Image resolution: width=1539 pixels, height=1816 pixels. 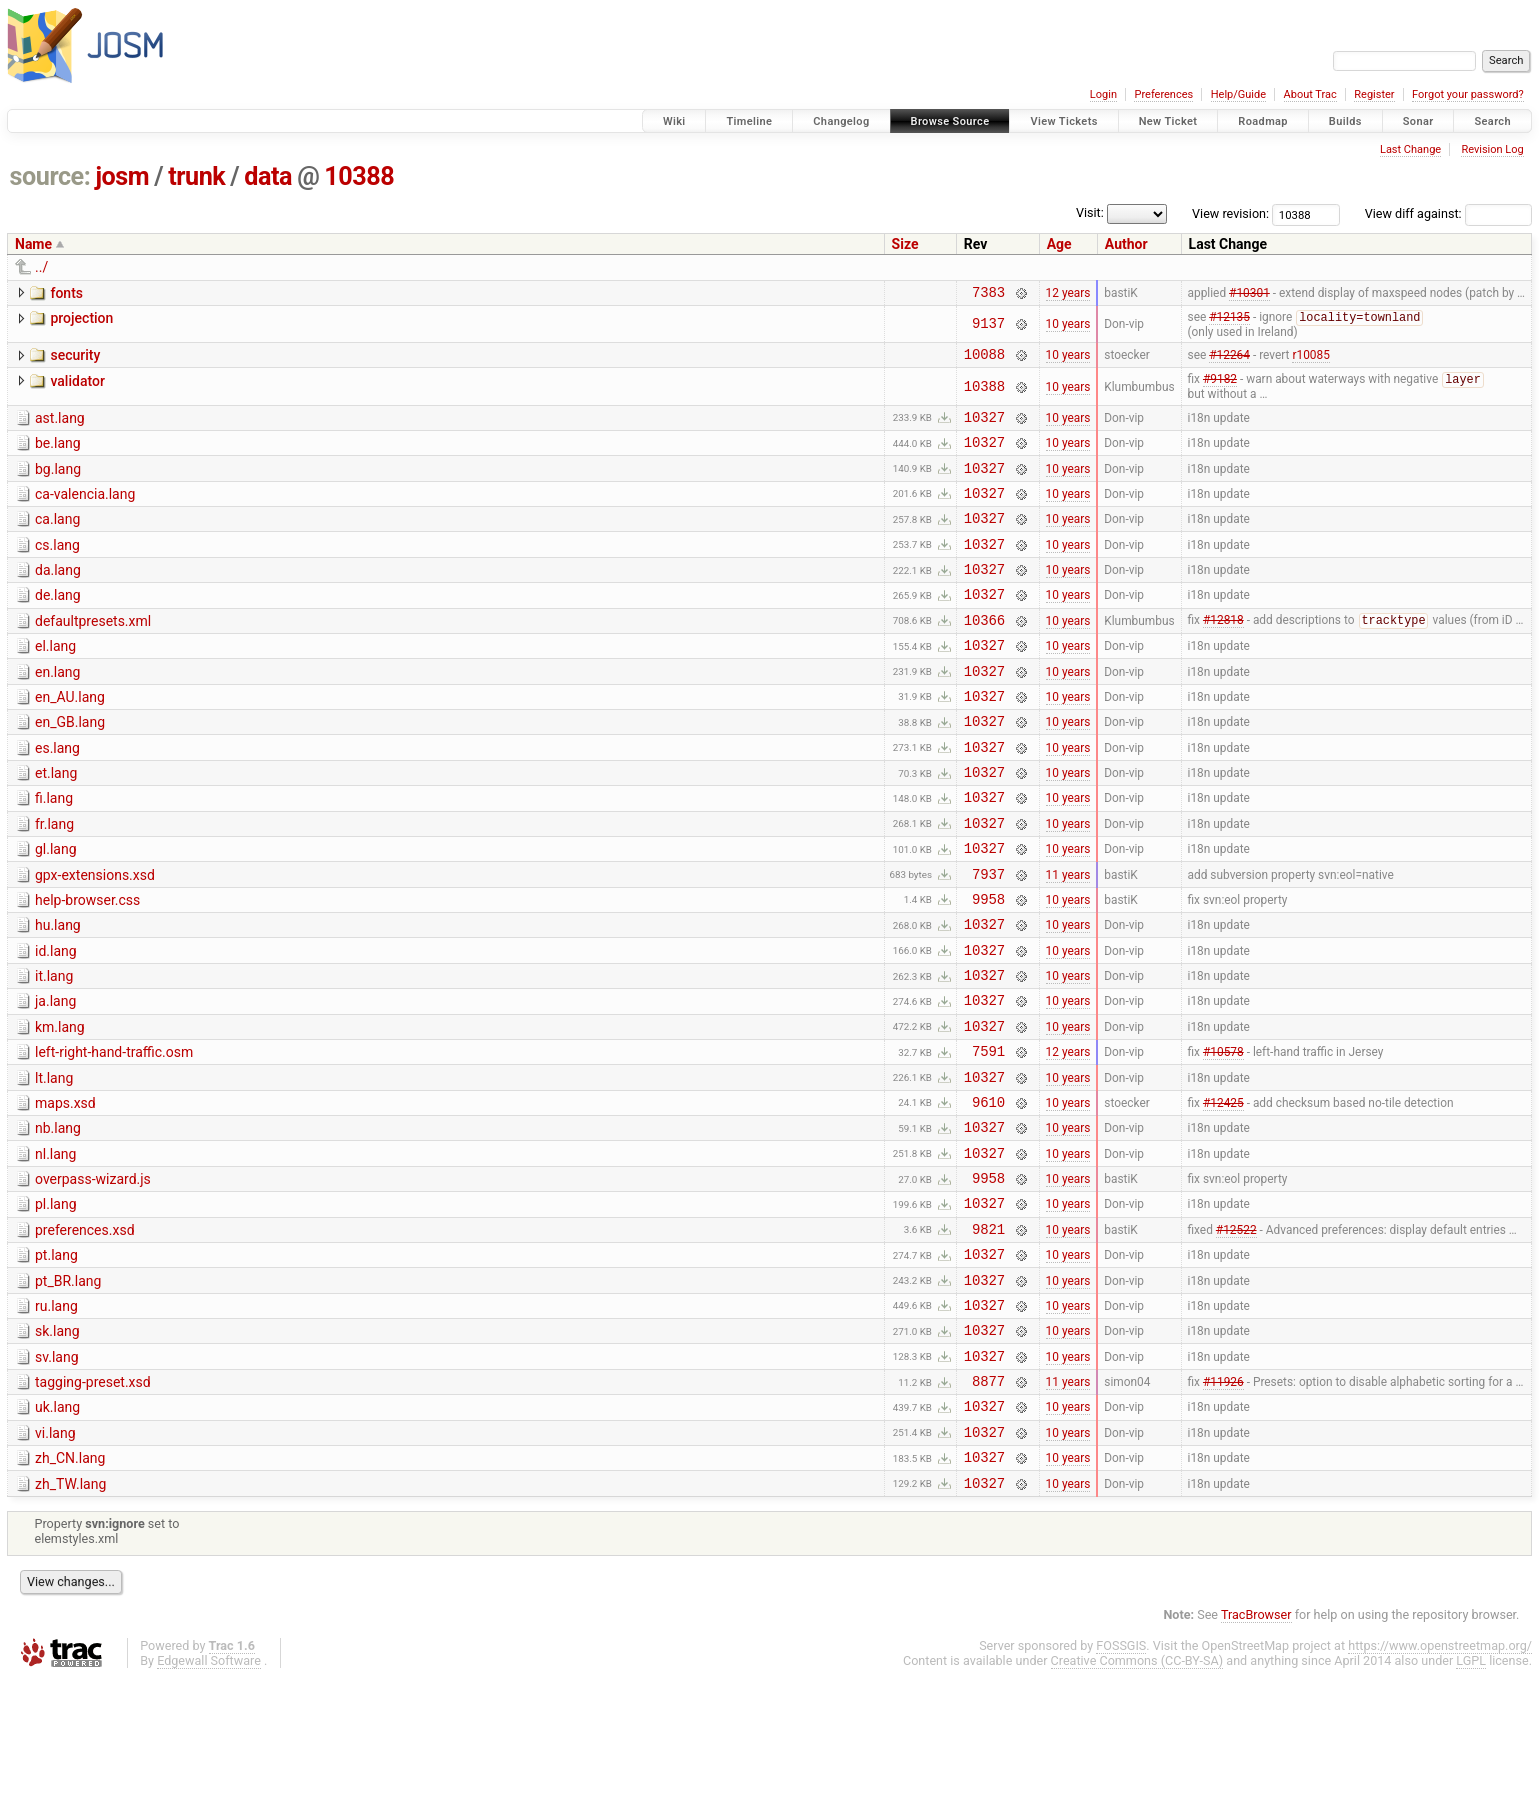 I want to click on #9182, so click(x=1220, y=388).